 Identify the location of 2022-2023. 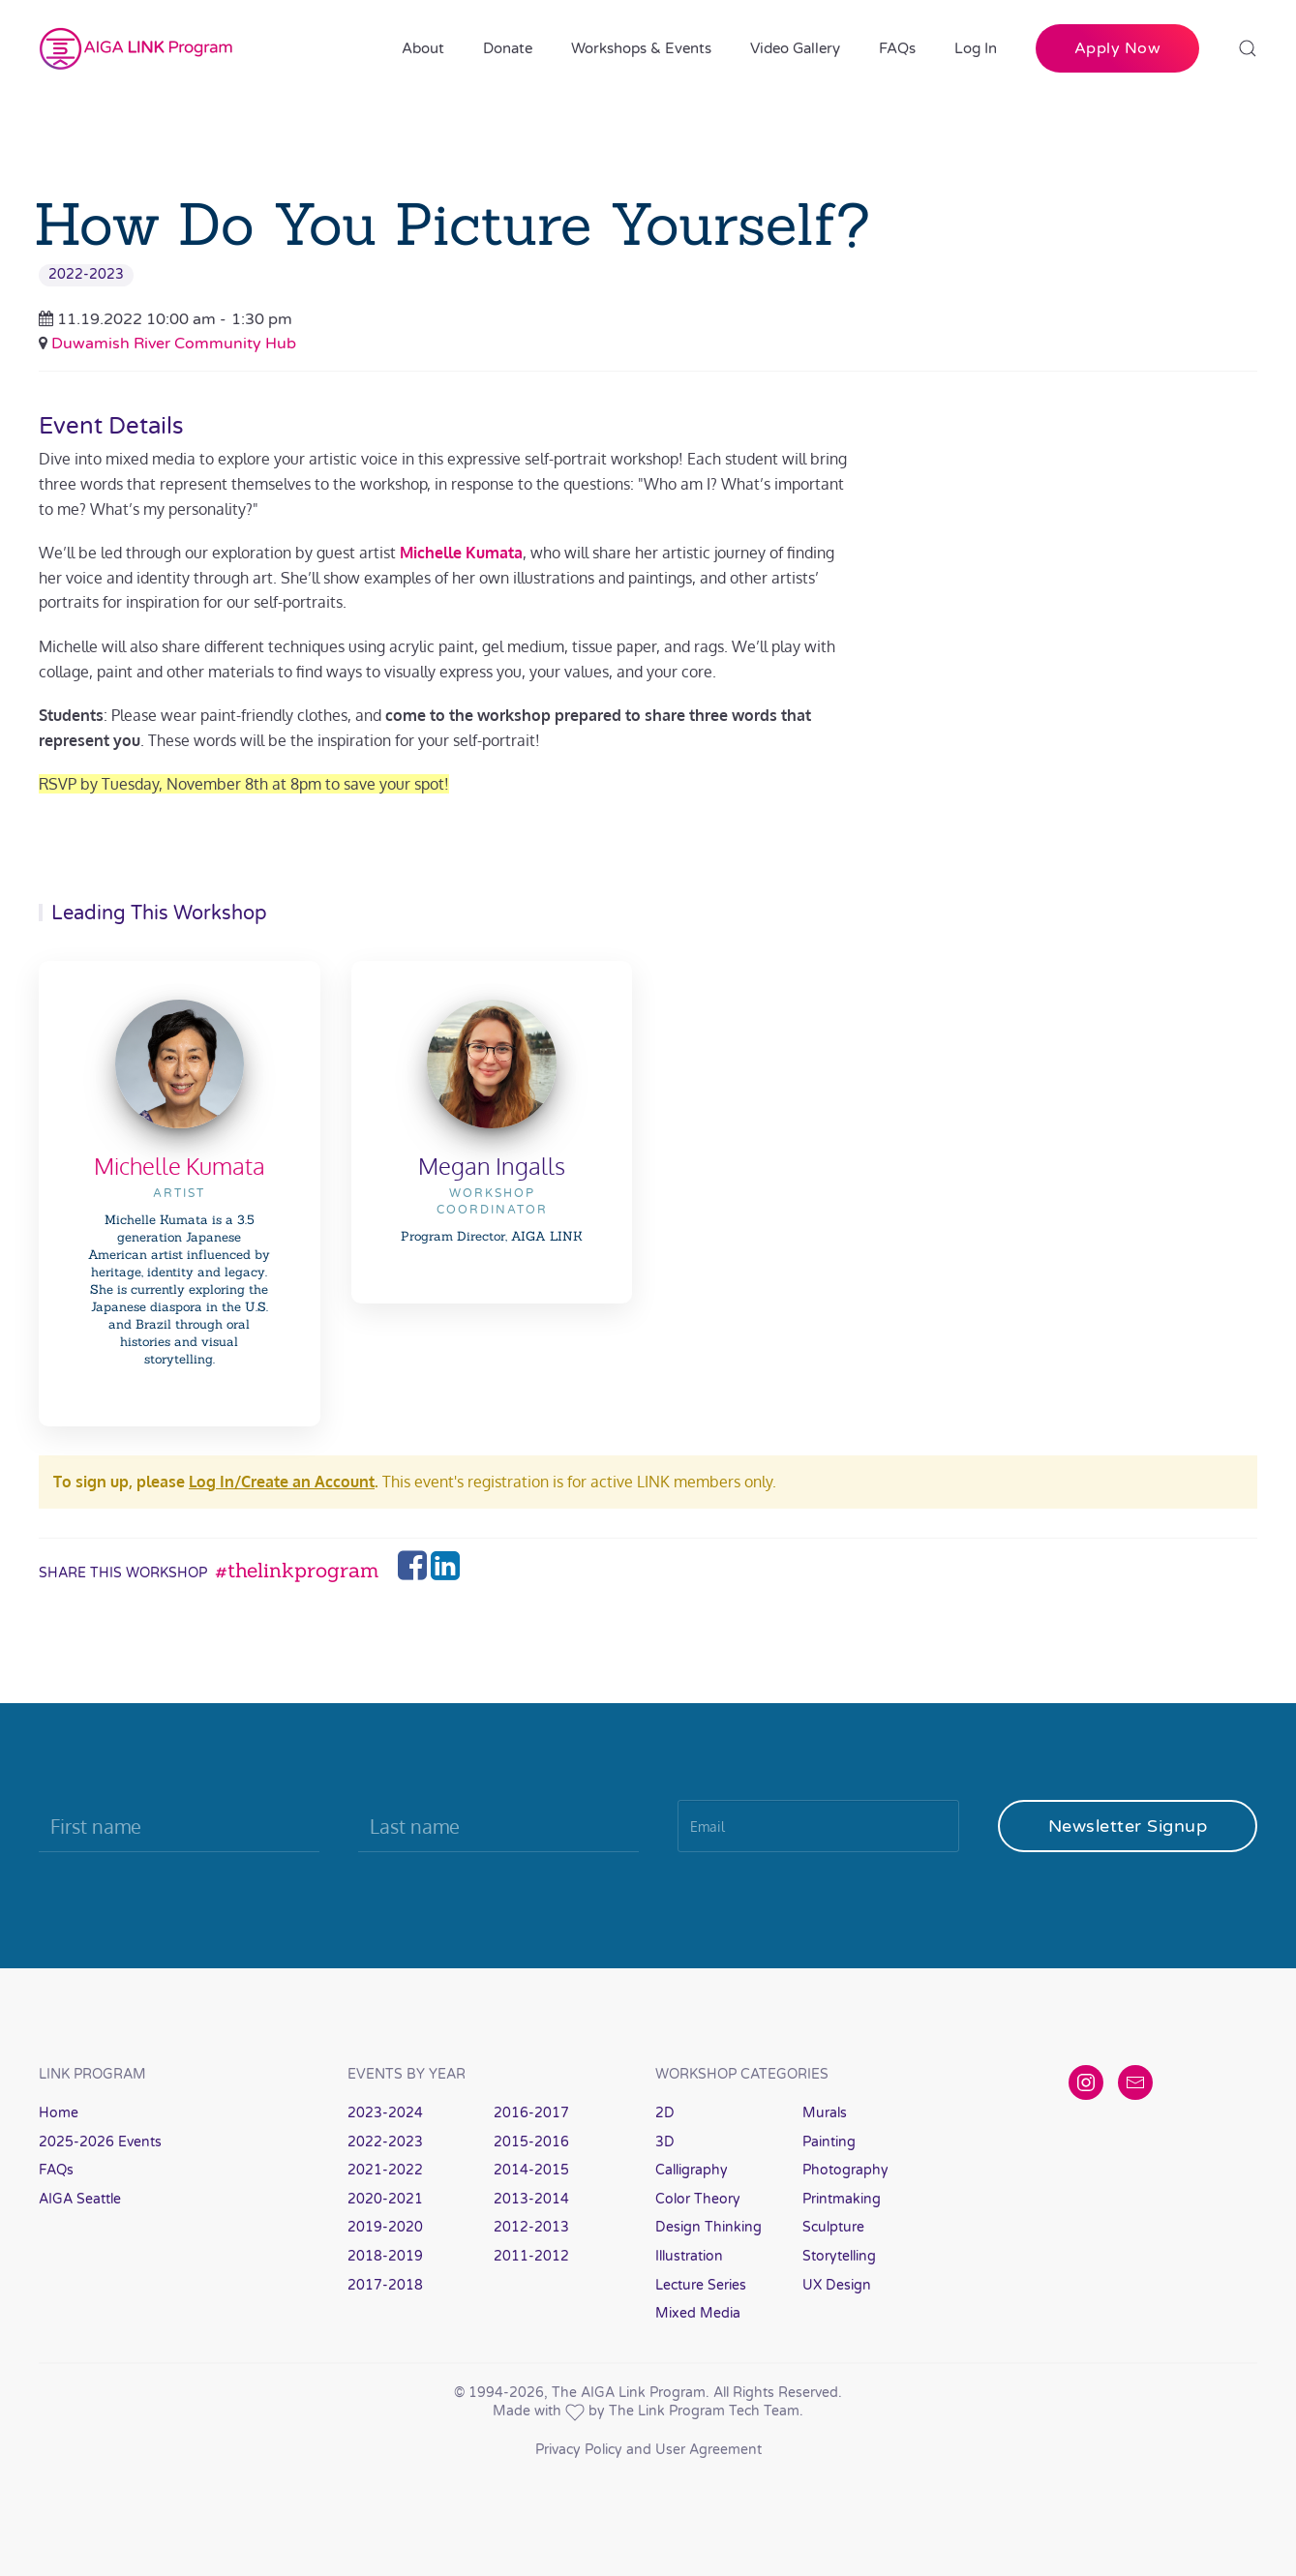
(86, 274).